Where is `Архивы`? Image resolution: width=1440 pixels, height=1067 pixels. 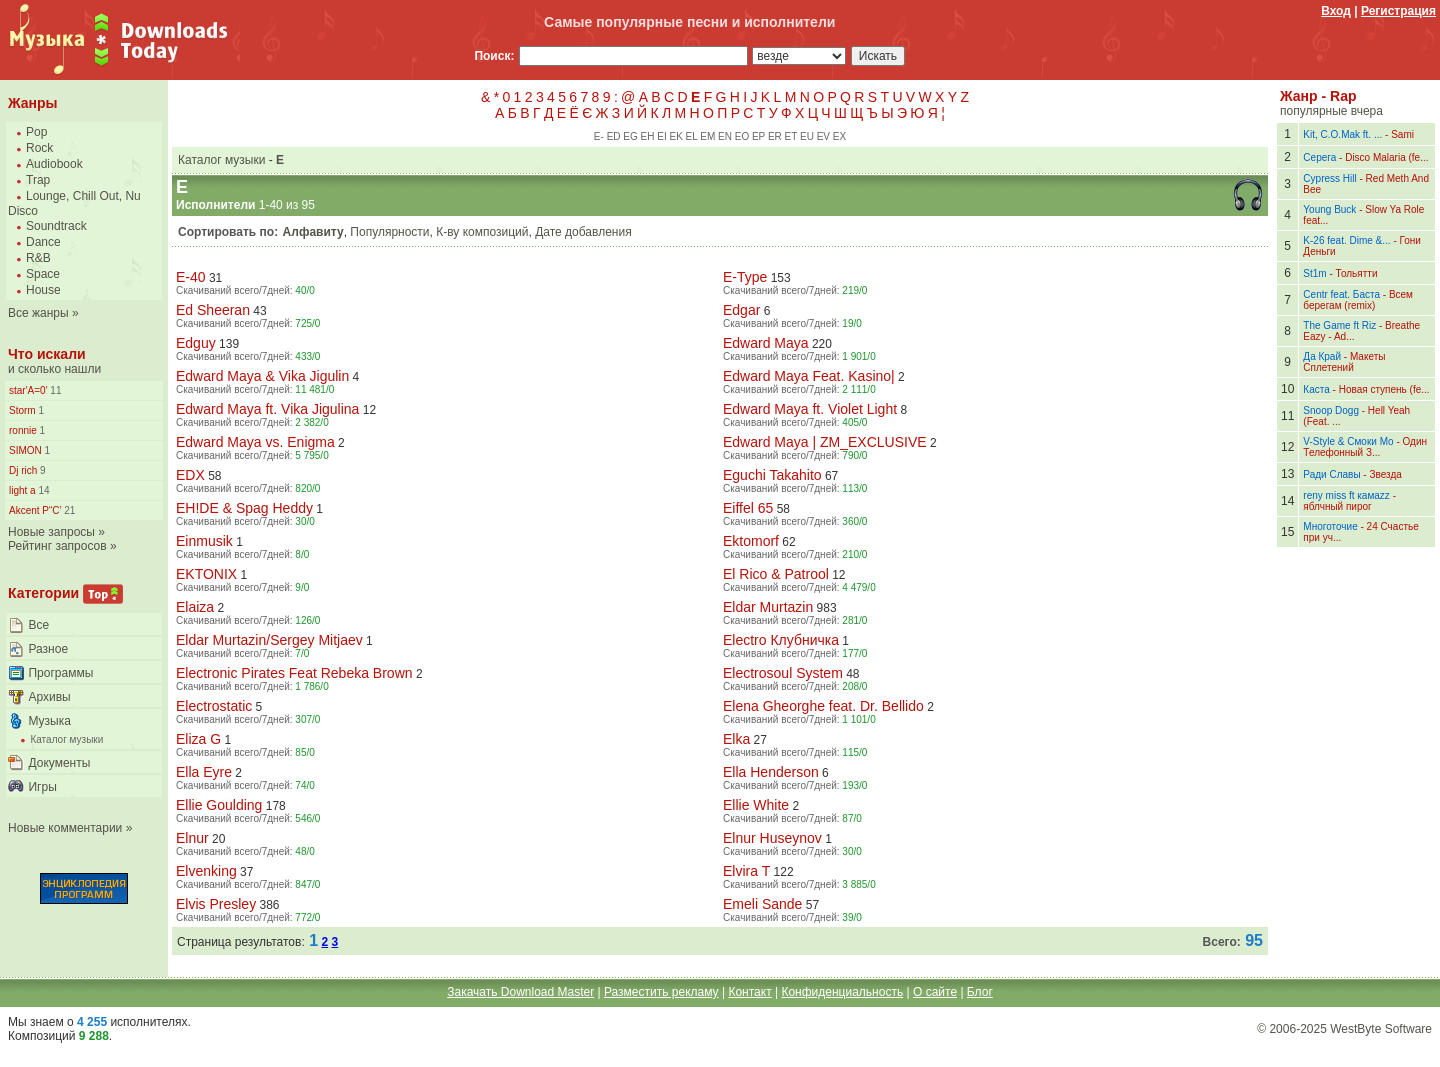
Архивы is located at coordinates (49, 697).